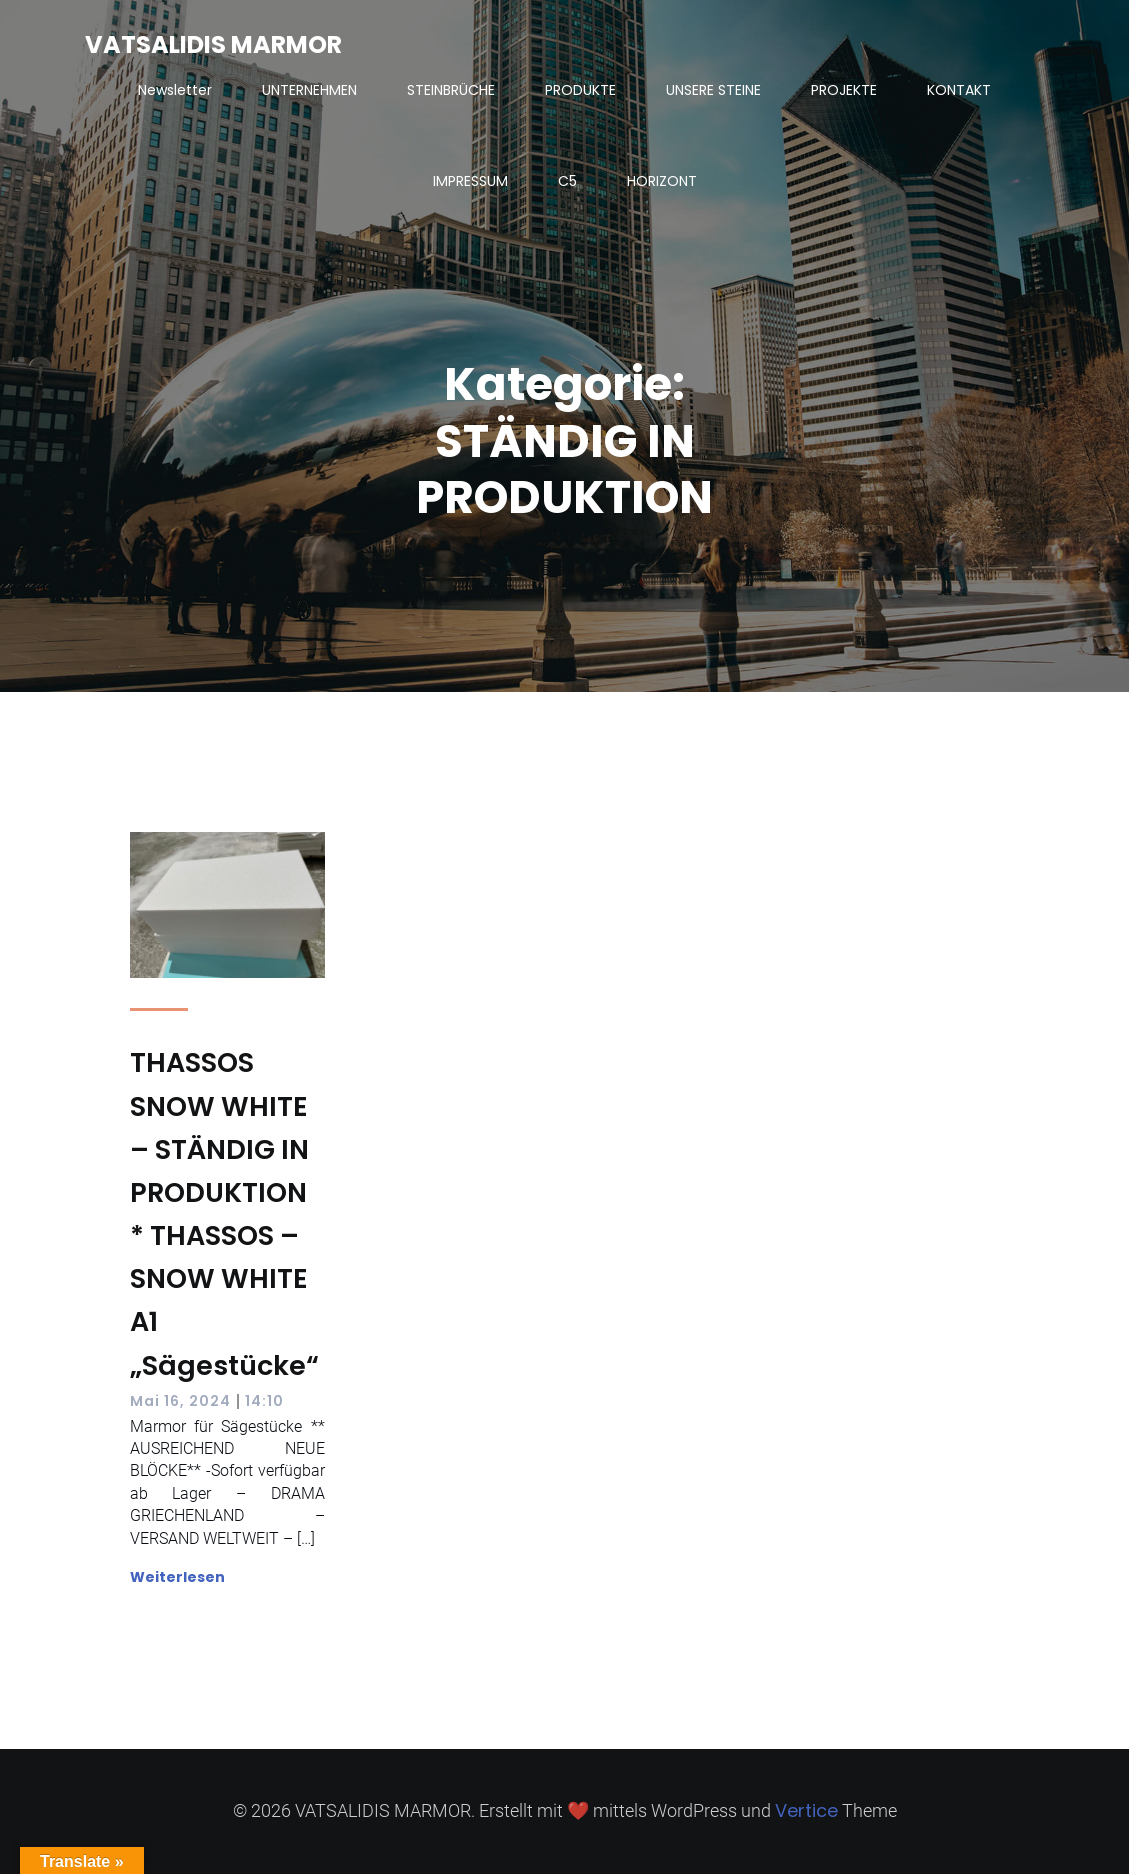 The image size is (1129, 1874). What do you see at coordinates (470, 181) in the screenshot?
I see `IMPRESSUM` at bounding box center [470, 181].